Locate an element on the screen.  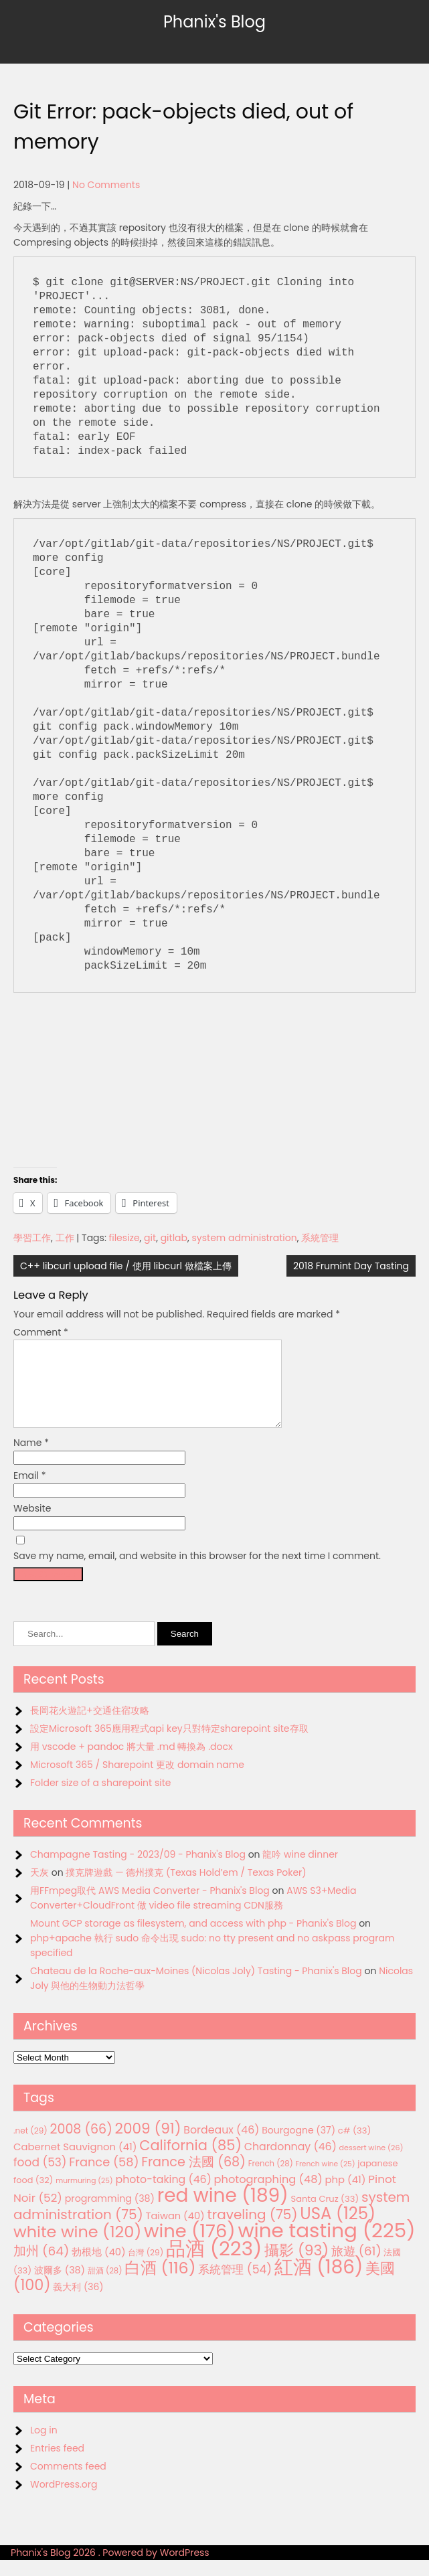
dessert wine [dessert wine (26 items)] is located at coordinates (371, 2163).